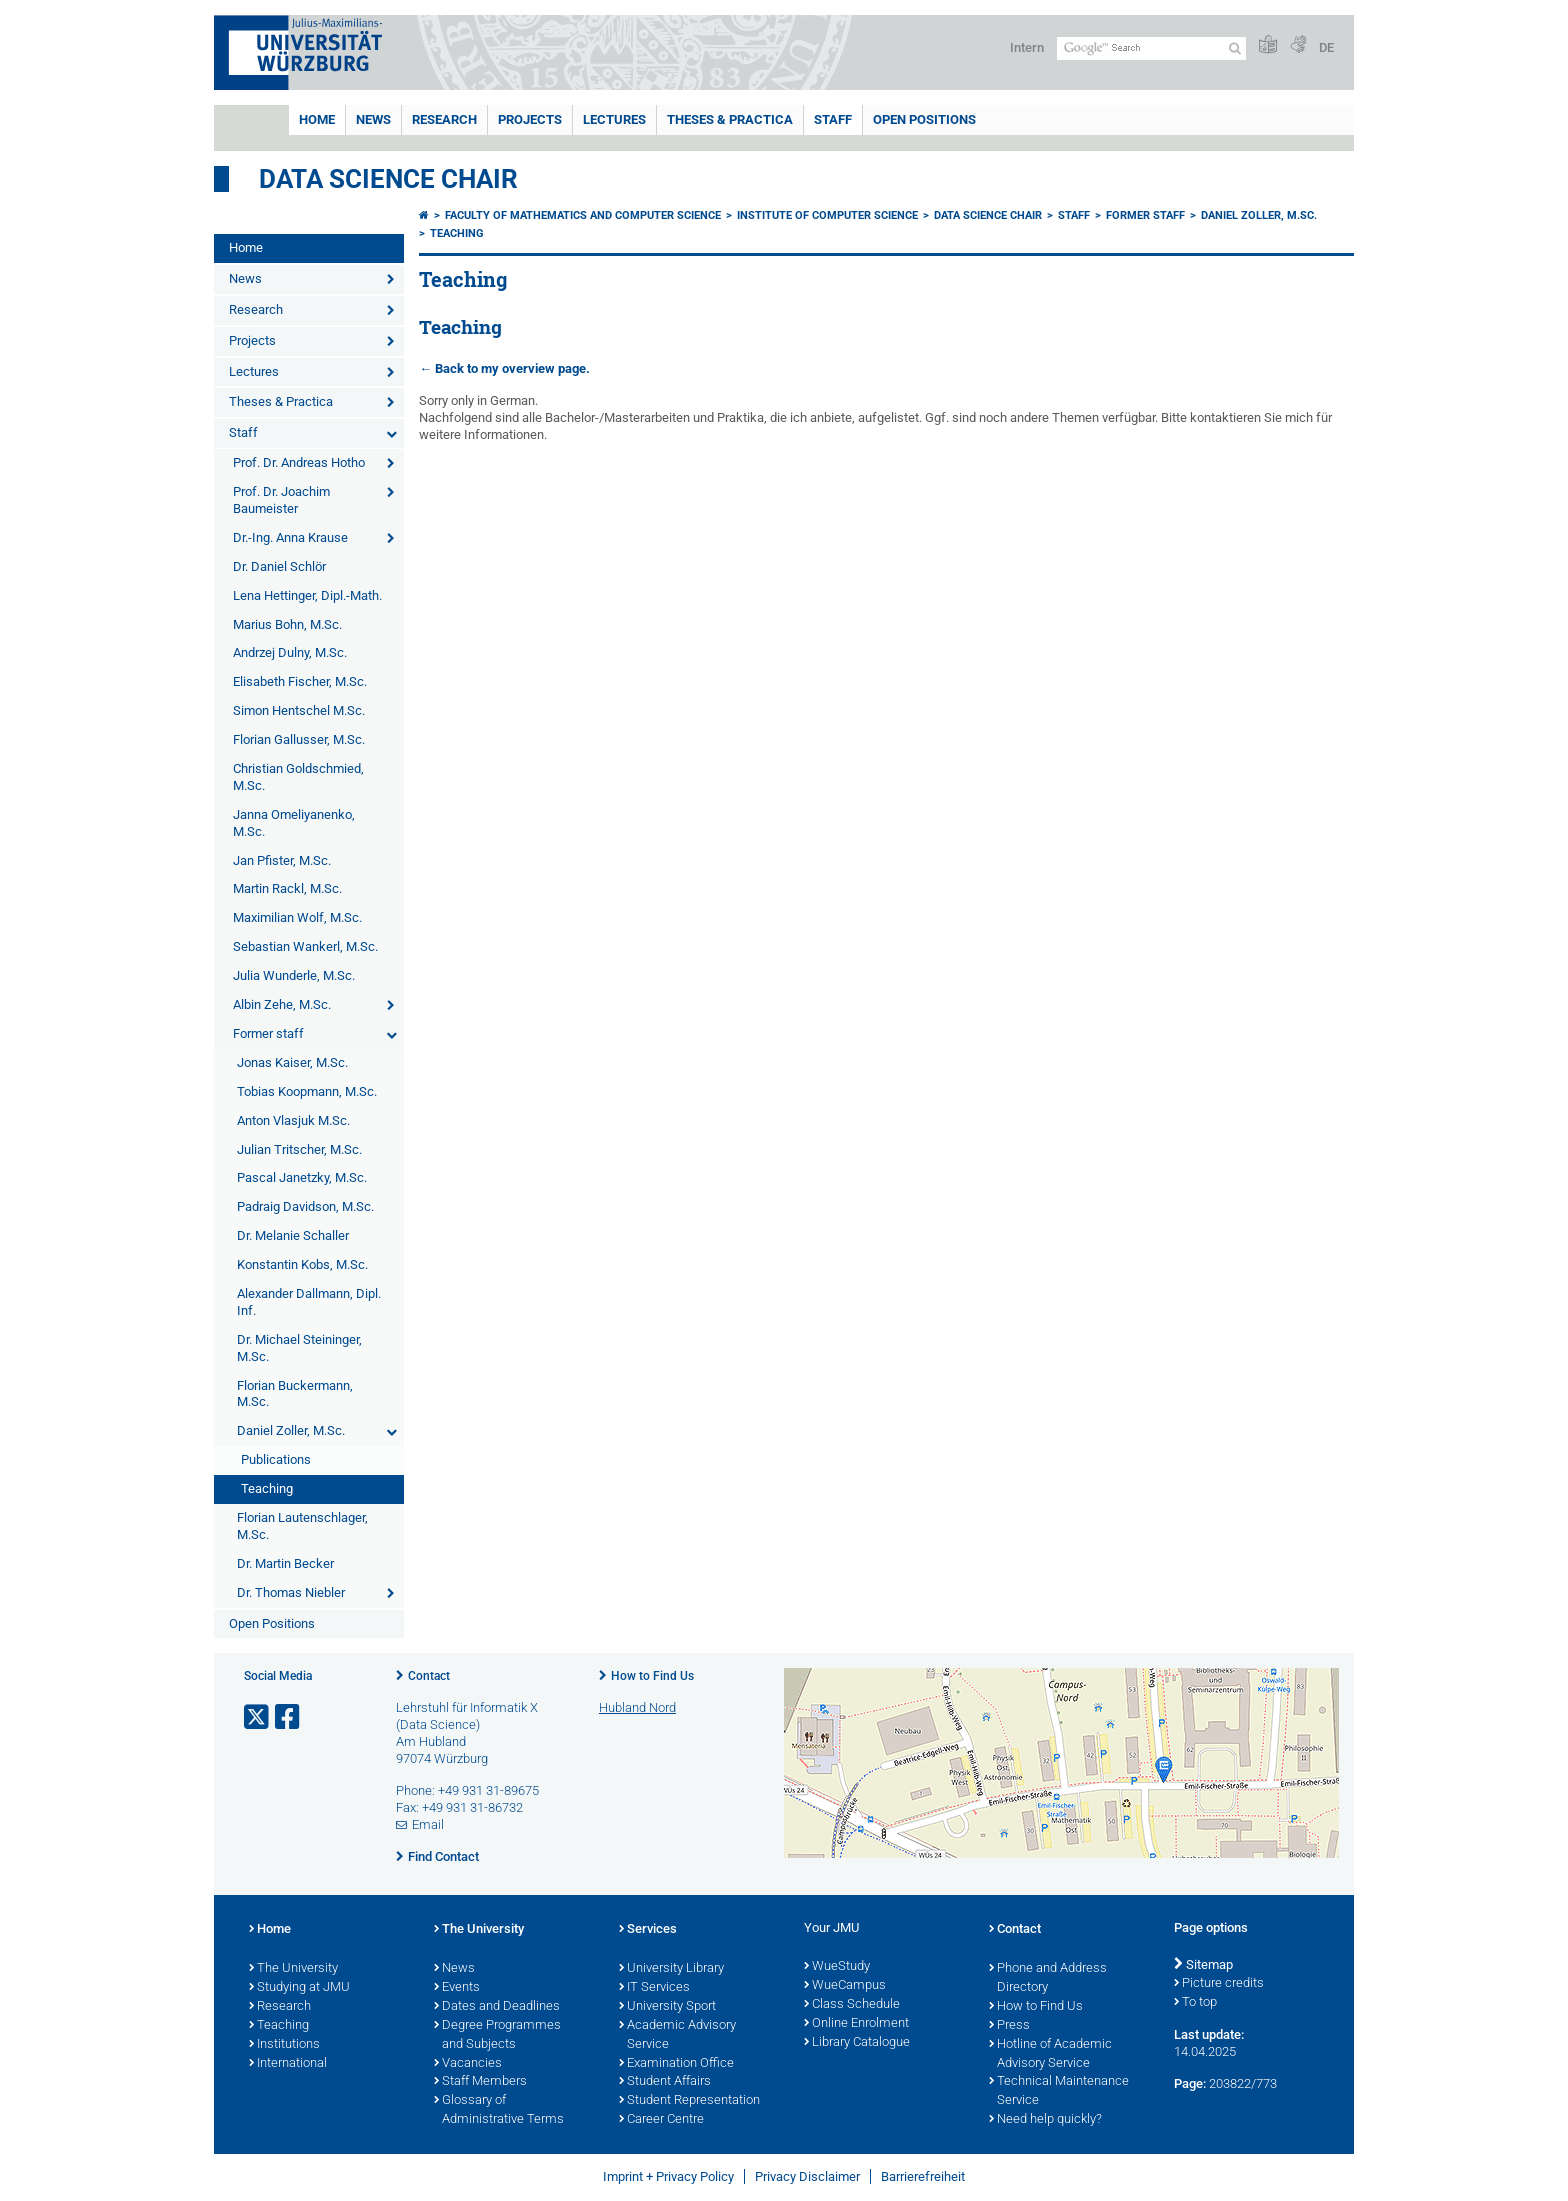 The height and width of the screenshot is (2201, 1568). What do you see at coordinates (497, 2007) in the screenshot?
I see `Dates and Deadlines` at bounding box center [497, 2007].